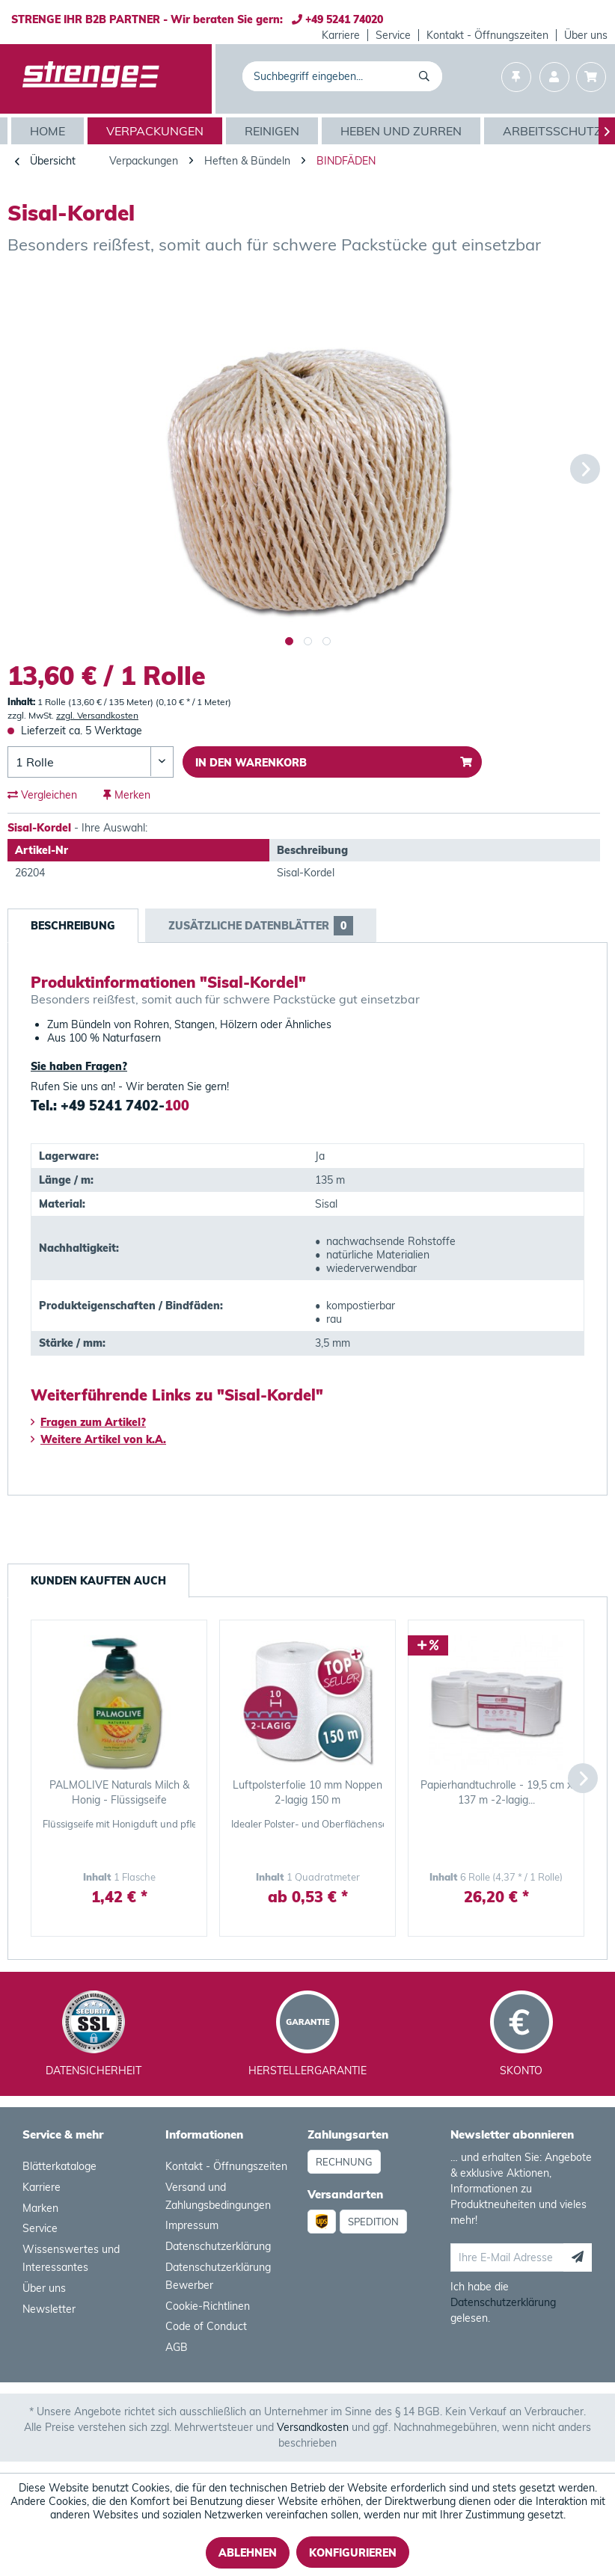 Image resolution: width=615 pixels, height=2576 pixels. Describe the element at coordinates (341, 35) in the screenshot. I see `[menuitem]` at that location.